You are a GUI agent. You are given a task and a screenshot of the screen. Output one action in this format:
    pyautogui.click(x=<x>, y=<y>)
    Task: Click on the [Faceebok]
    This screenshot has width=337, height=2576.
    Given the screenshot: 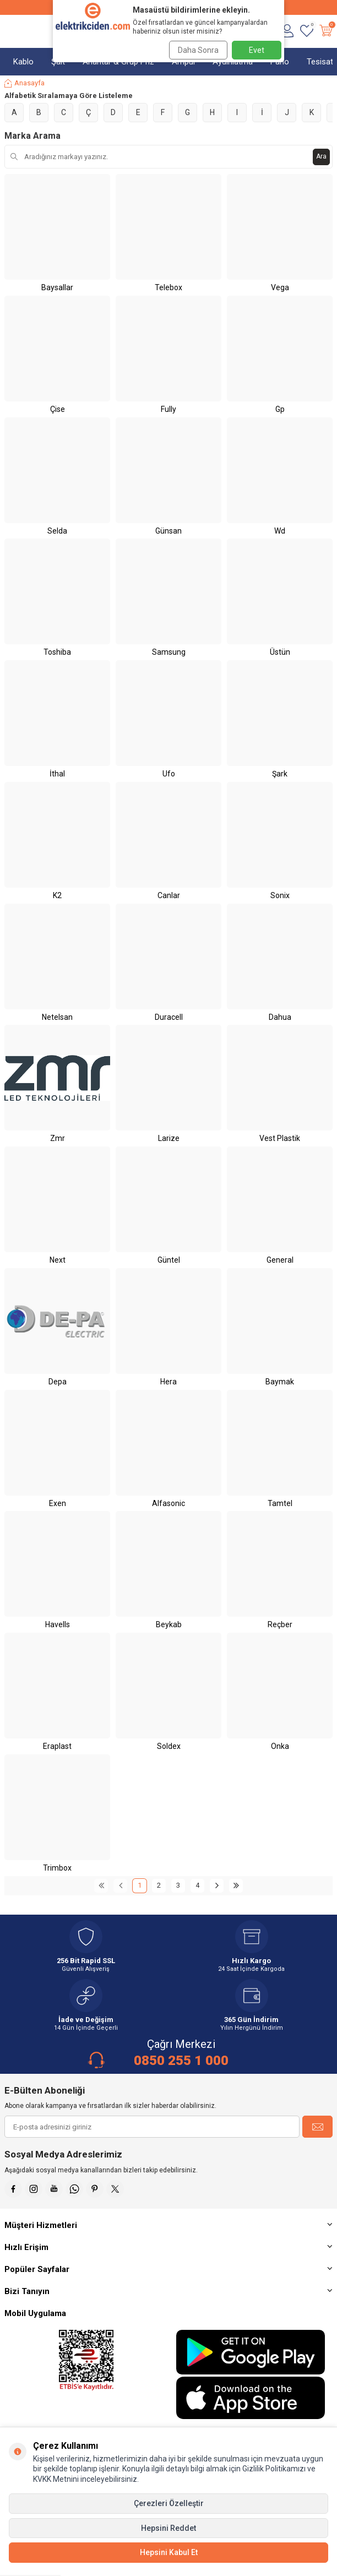 What is the action you would take?
    pyautogui.click(x=13, y=2189)
    